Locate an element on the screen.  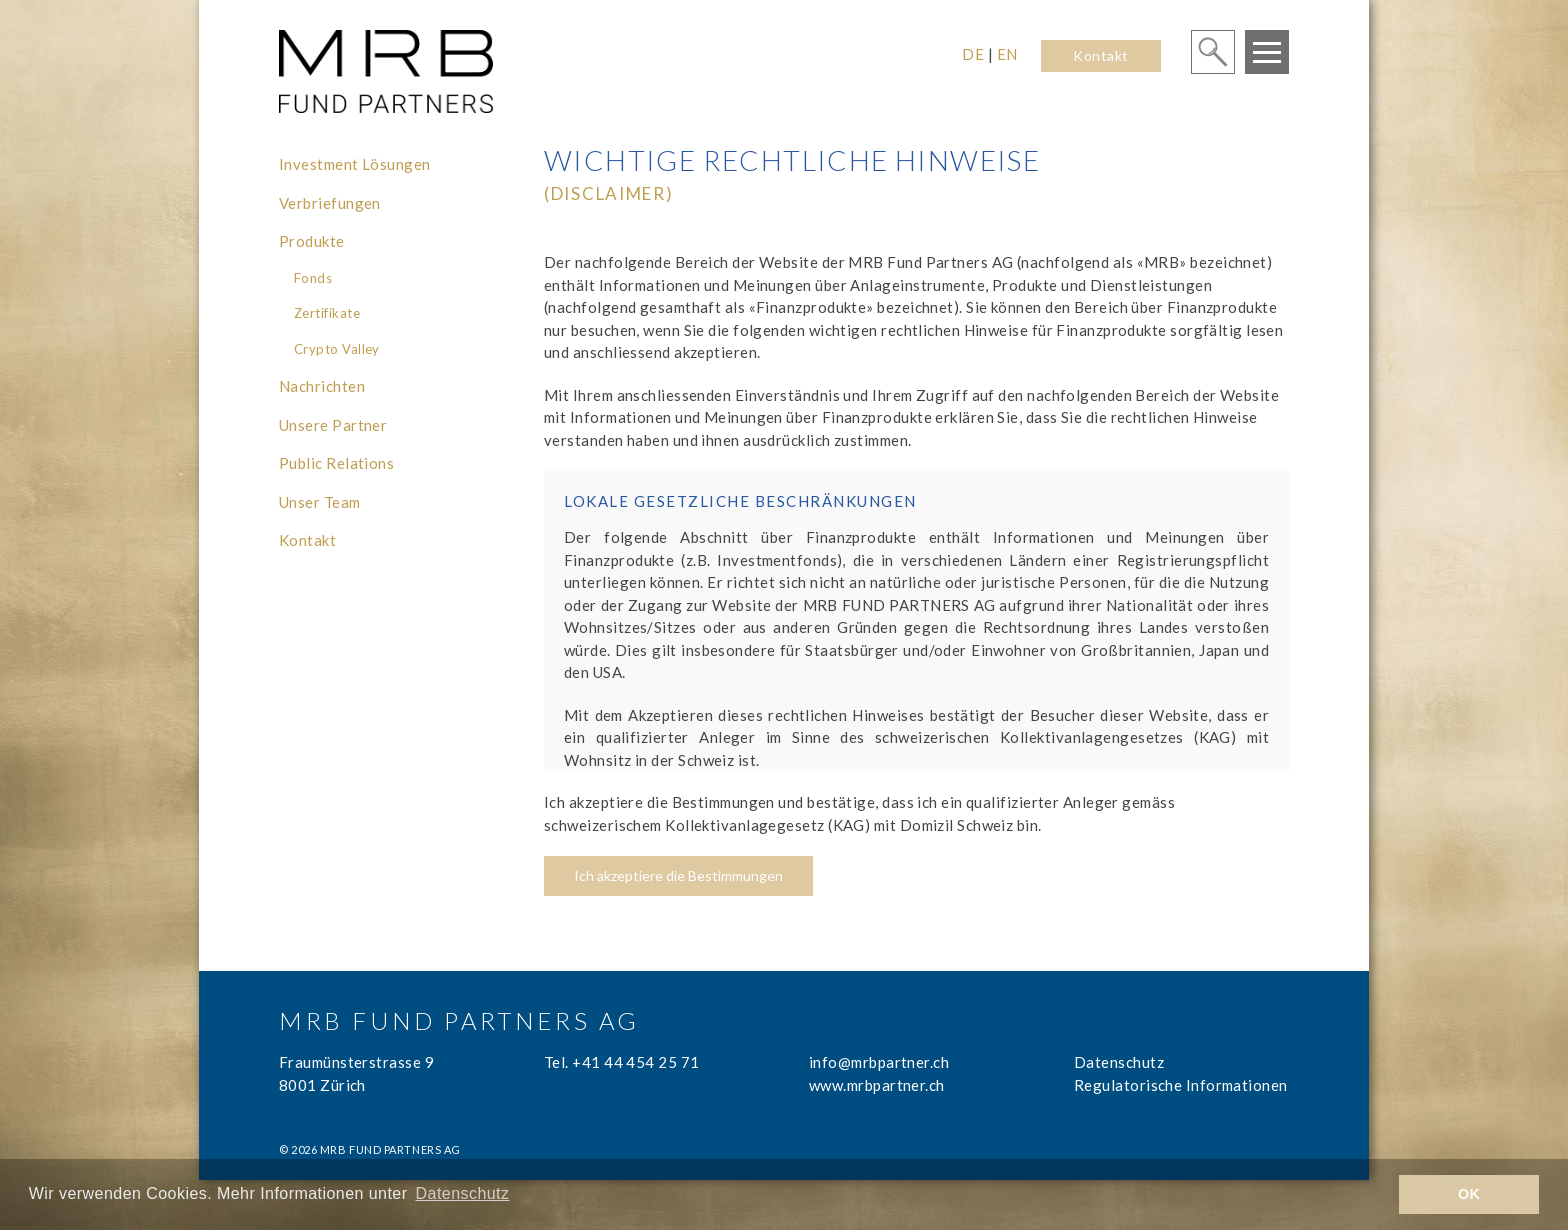
Public Relations is located at coordinates (336, 463).